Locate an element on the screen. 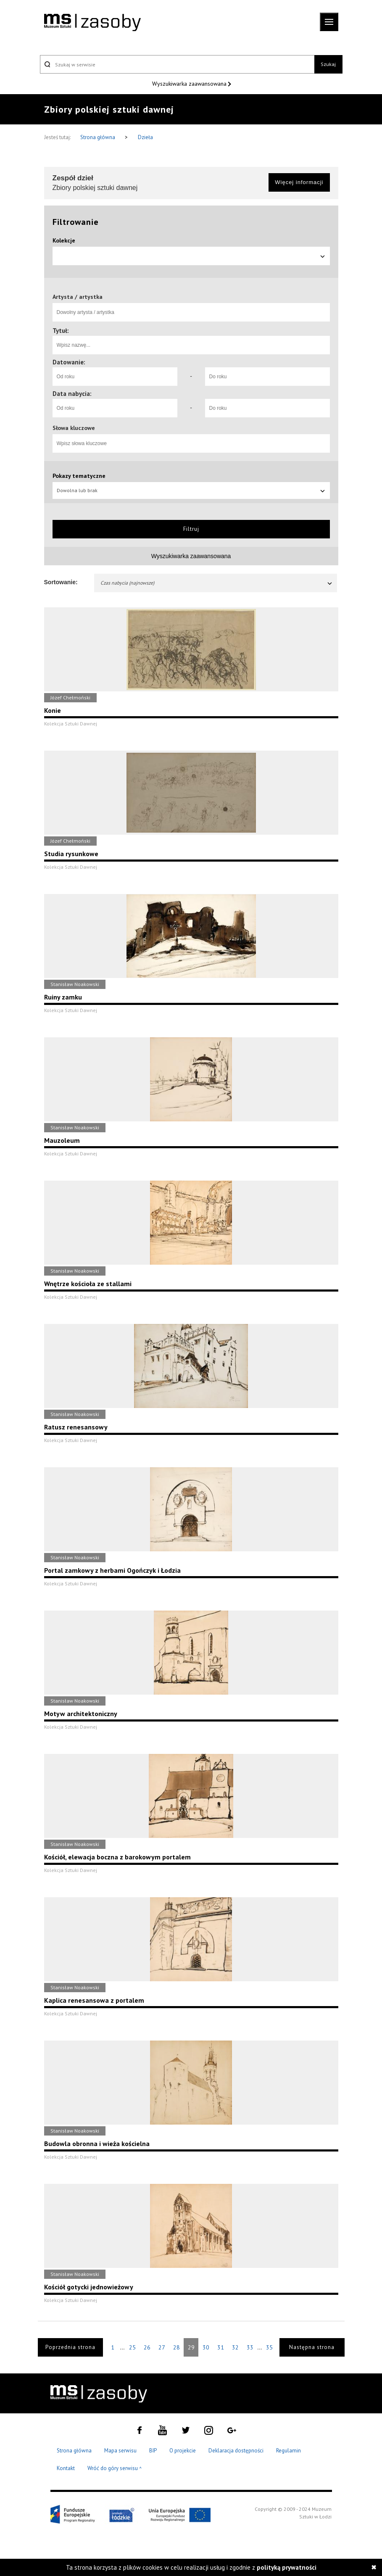 This screenshot has height=2576, width=382. Wyszukiwarka zaawansowana is located at coordinates (190, 83).